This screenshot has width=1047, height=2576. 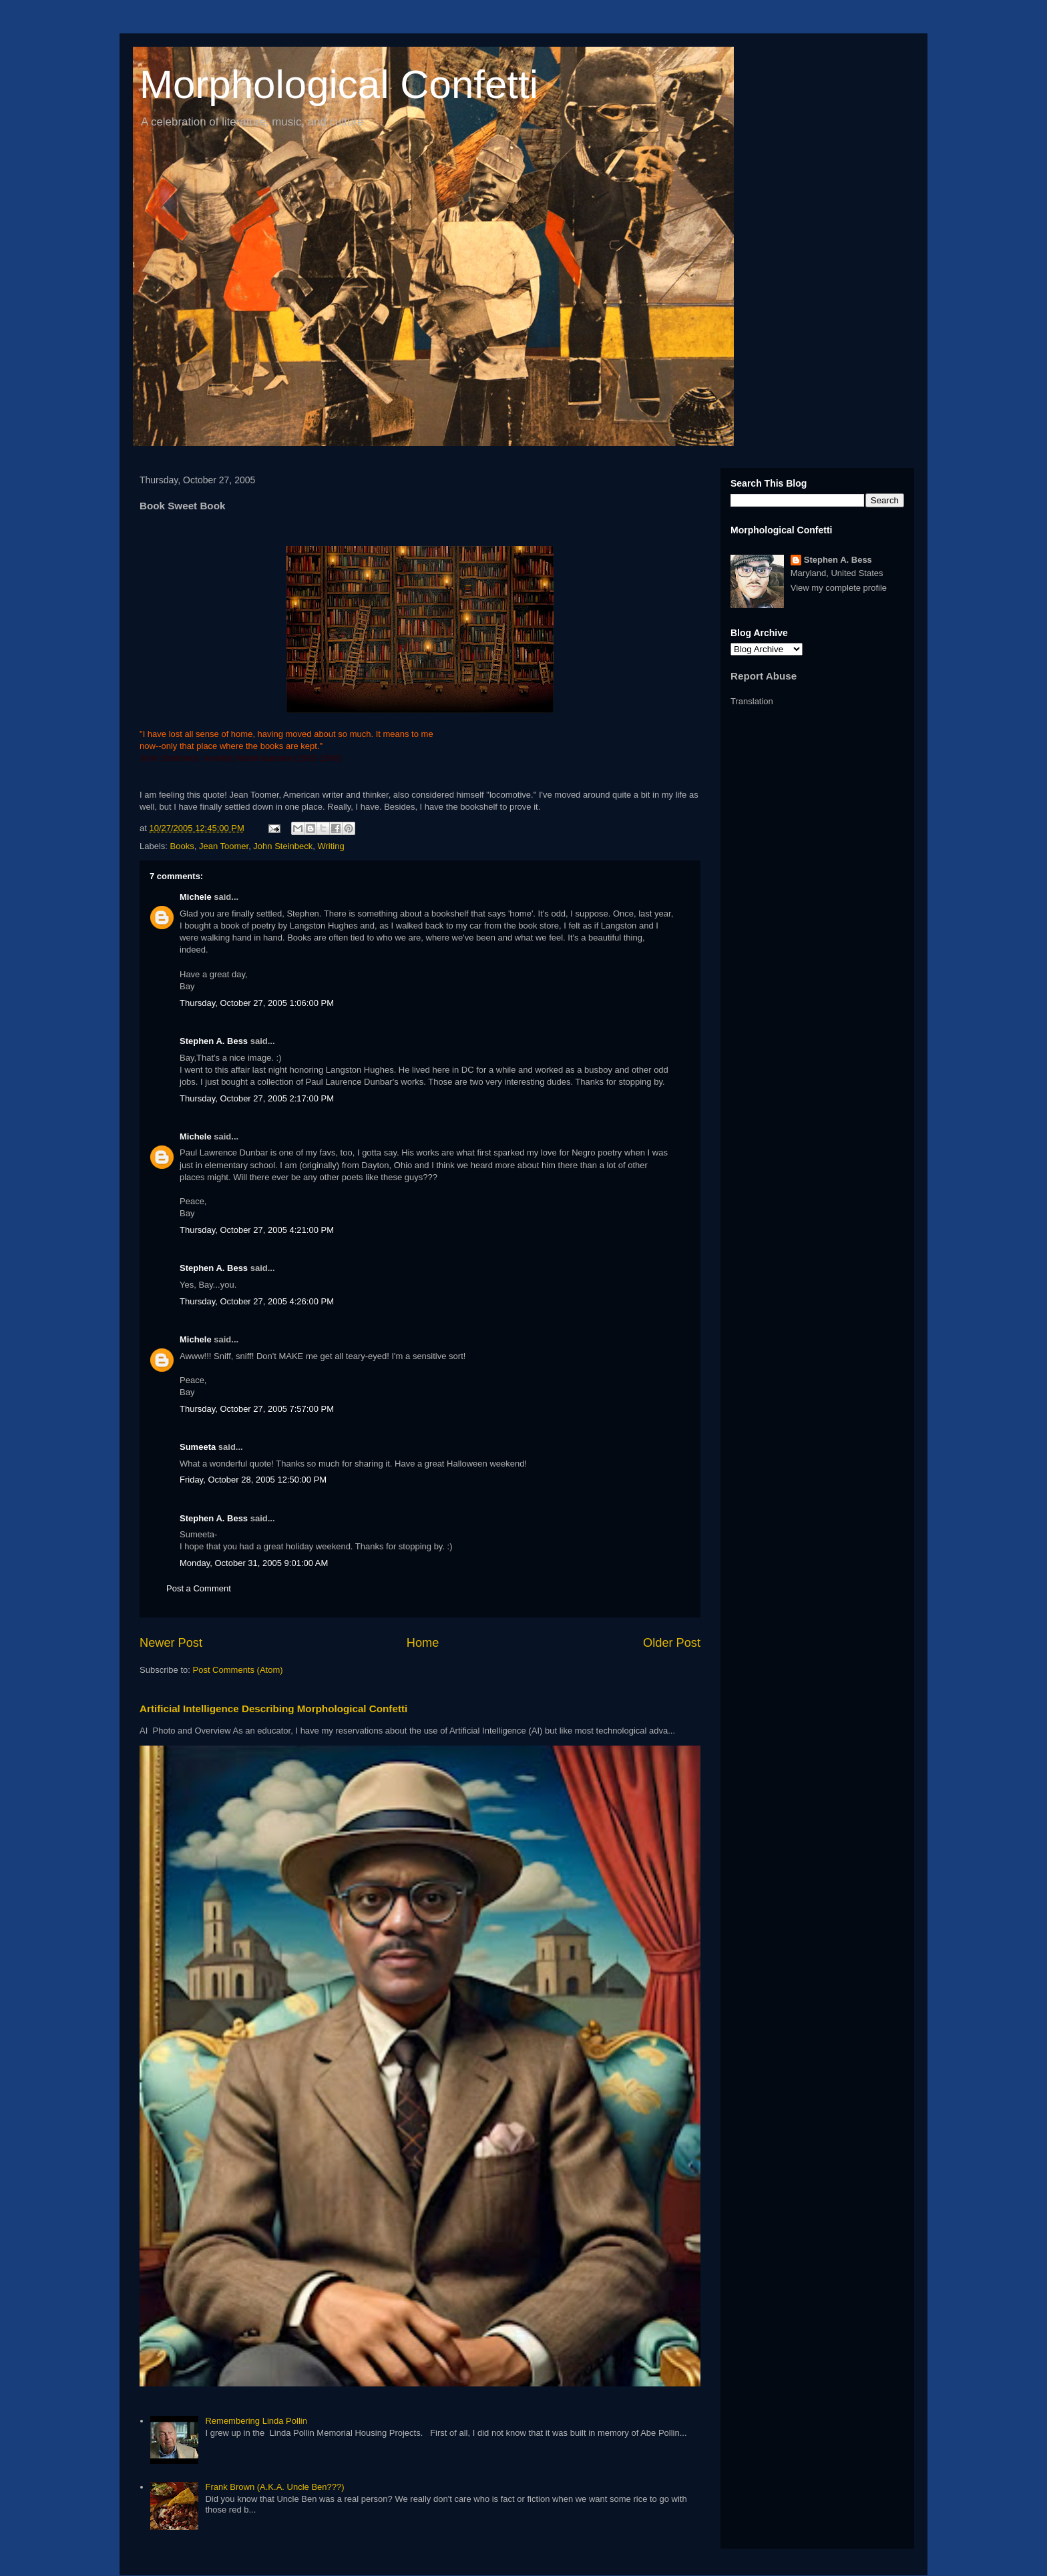 What do you see at coordinates (255, 2421) in the screenshot?
I see `Remembering Linda Pollin` at bounding box center [255, 2421].